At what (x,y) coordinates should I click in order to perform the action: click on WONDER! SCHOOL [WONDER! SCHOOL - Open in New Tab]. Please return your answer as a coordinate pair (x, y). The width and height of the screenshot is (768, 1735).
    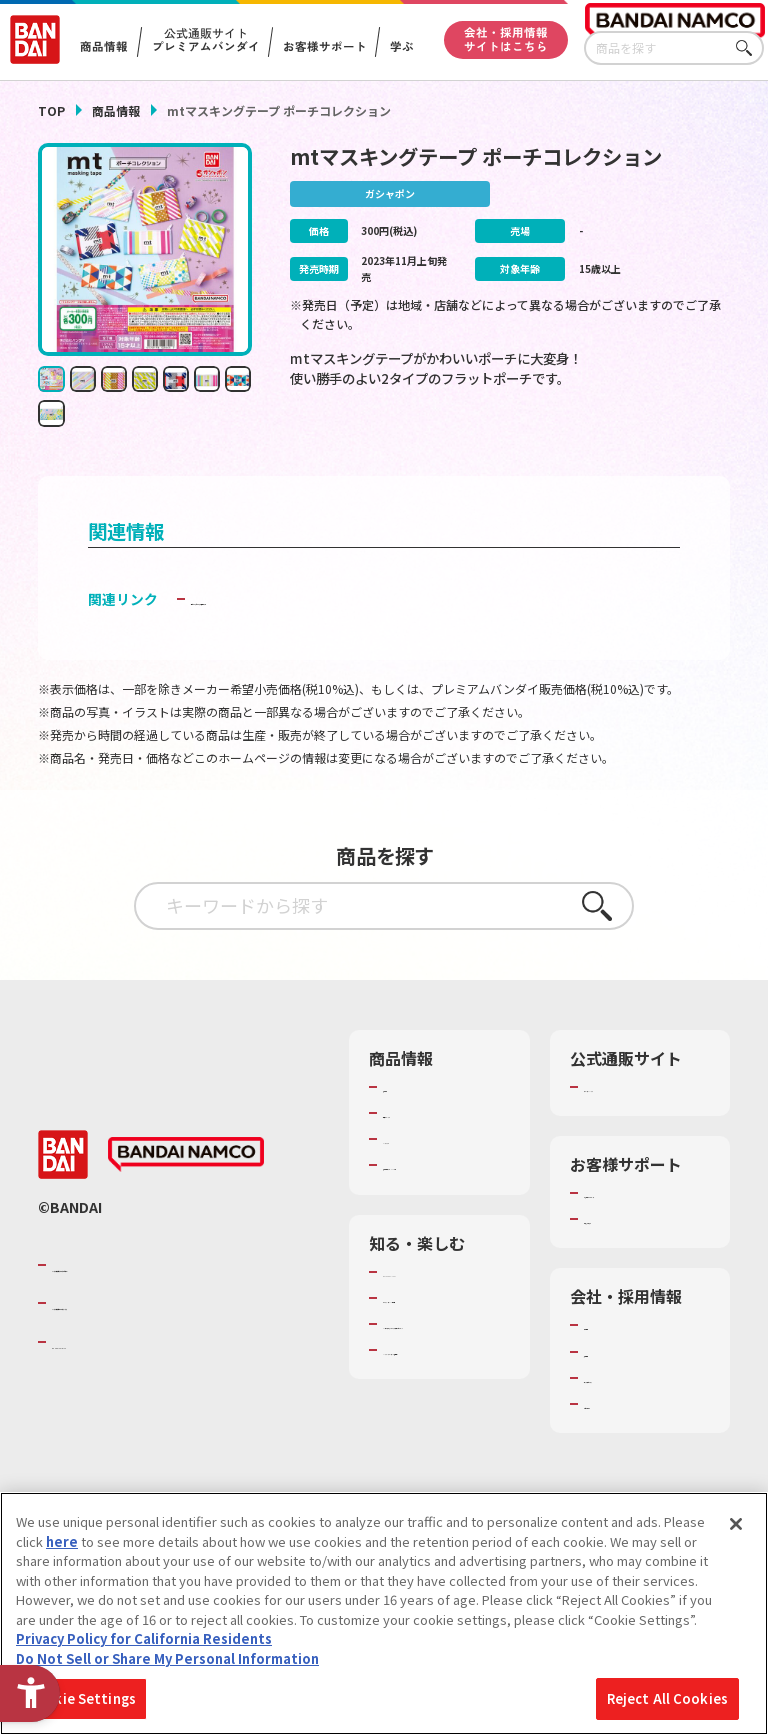
    Looking at the image, I should click on (439, 1319).